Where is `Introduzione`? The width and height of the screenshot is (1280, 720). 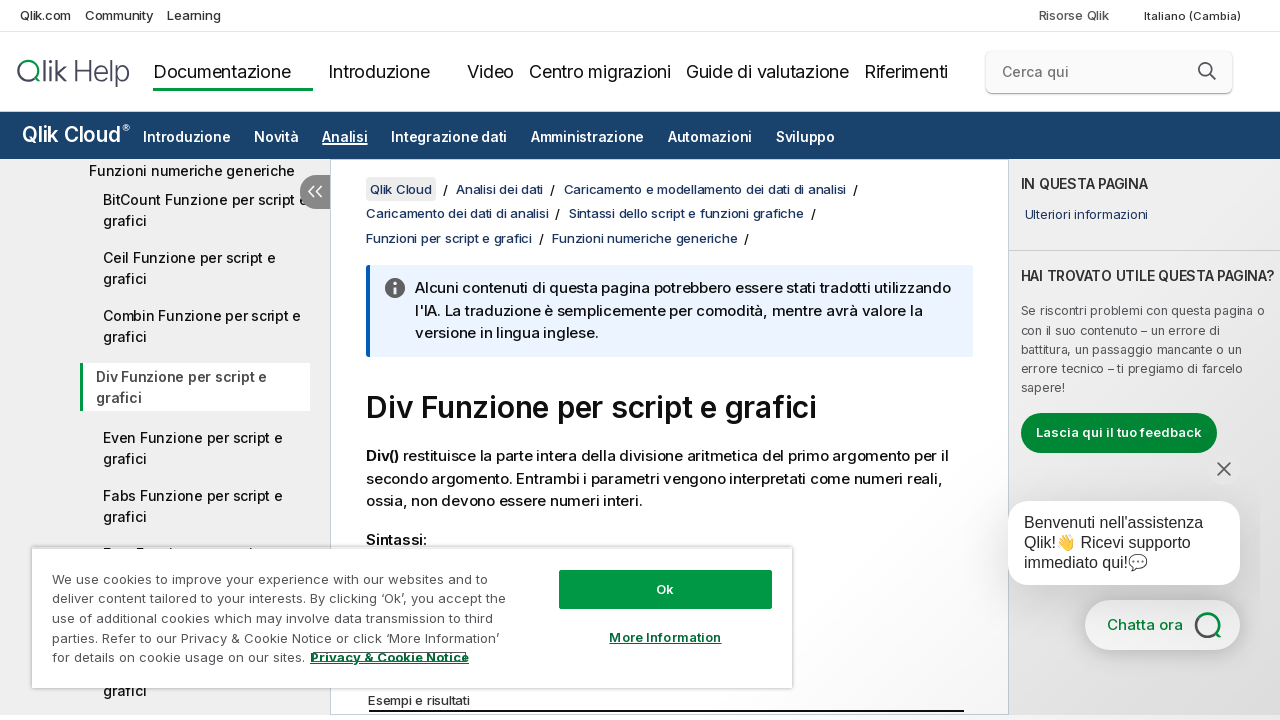 Introduzione is located at coordinates (378, 71).